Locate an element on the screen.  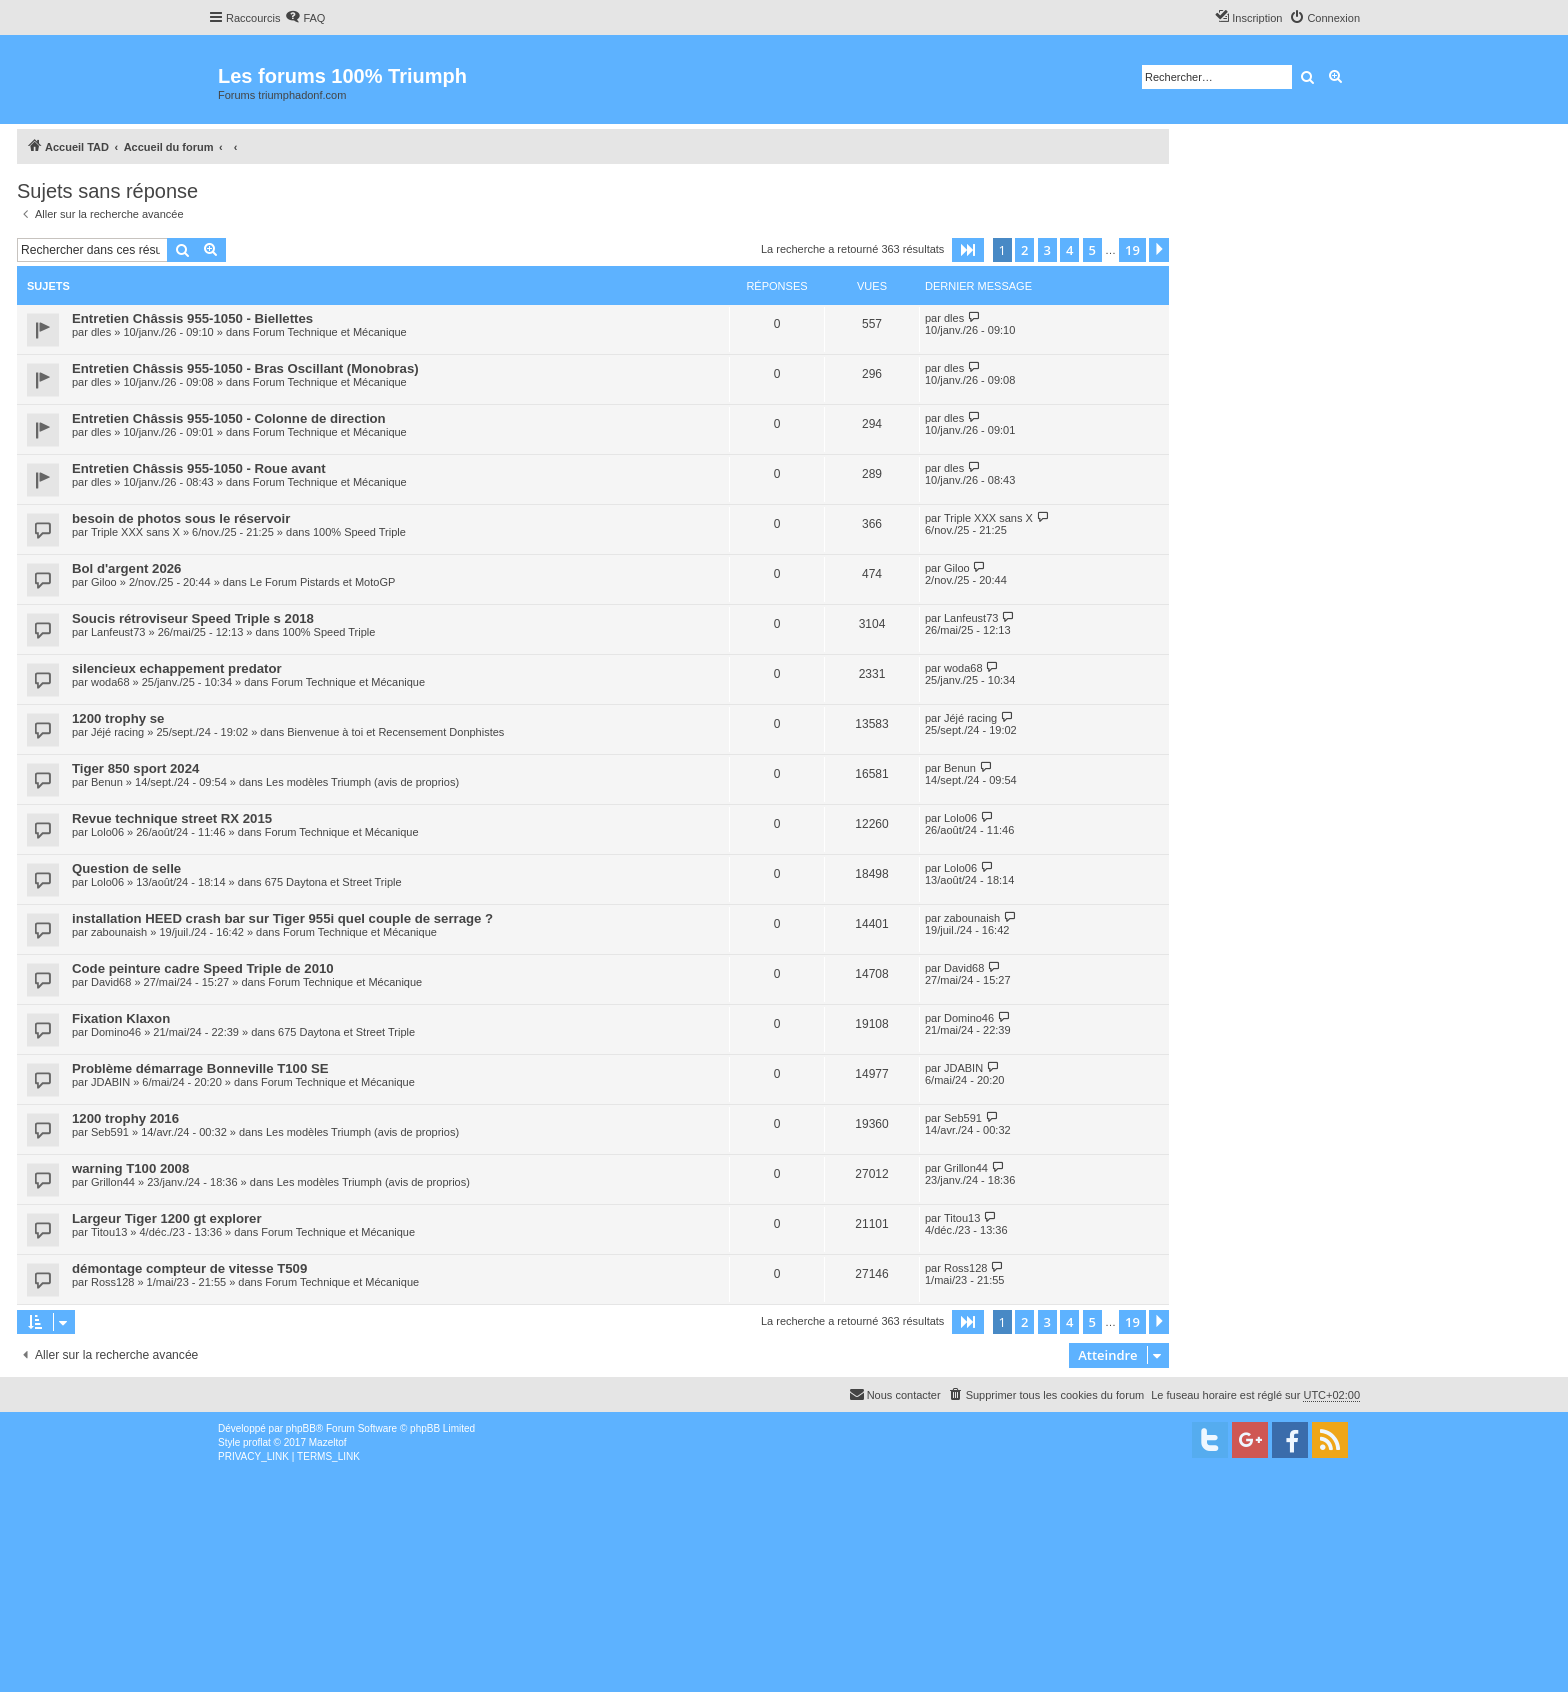
proflat is located at coordinates (257, 1442).